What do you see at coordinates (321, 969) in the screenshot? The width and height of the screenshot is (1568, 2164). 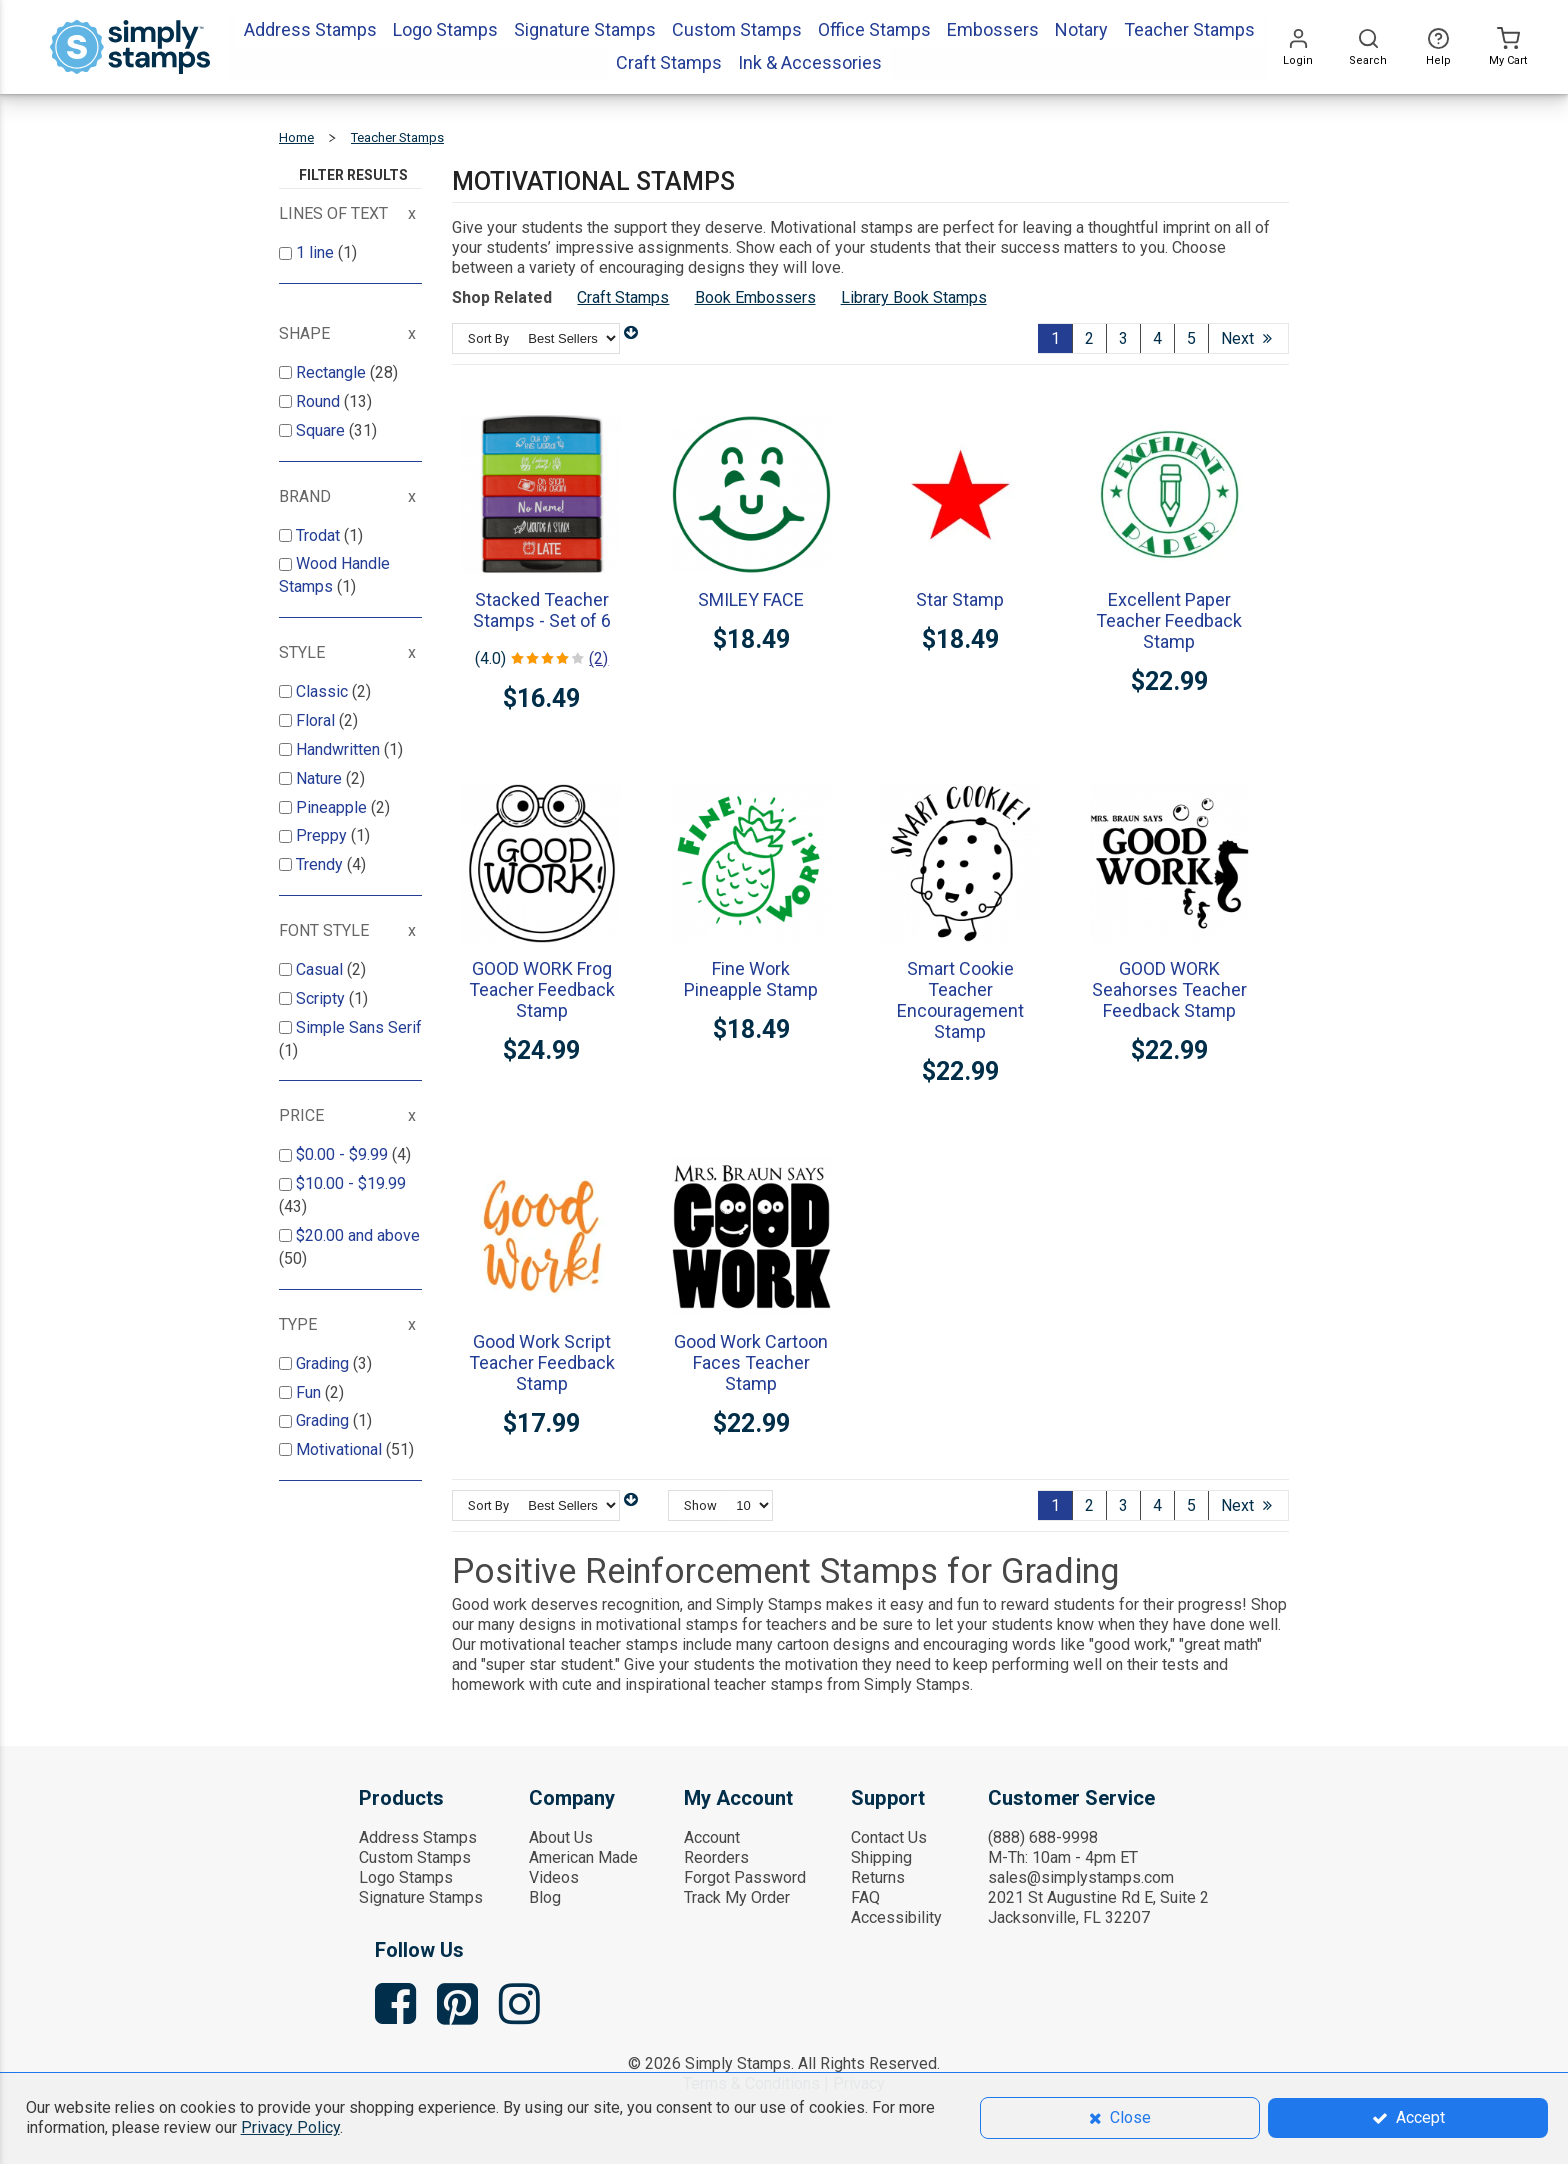 I see `Casual` at bounding box center [321, 969].